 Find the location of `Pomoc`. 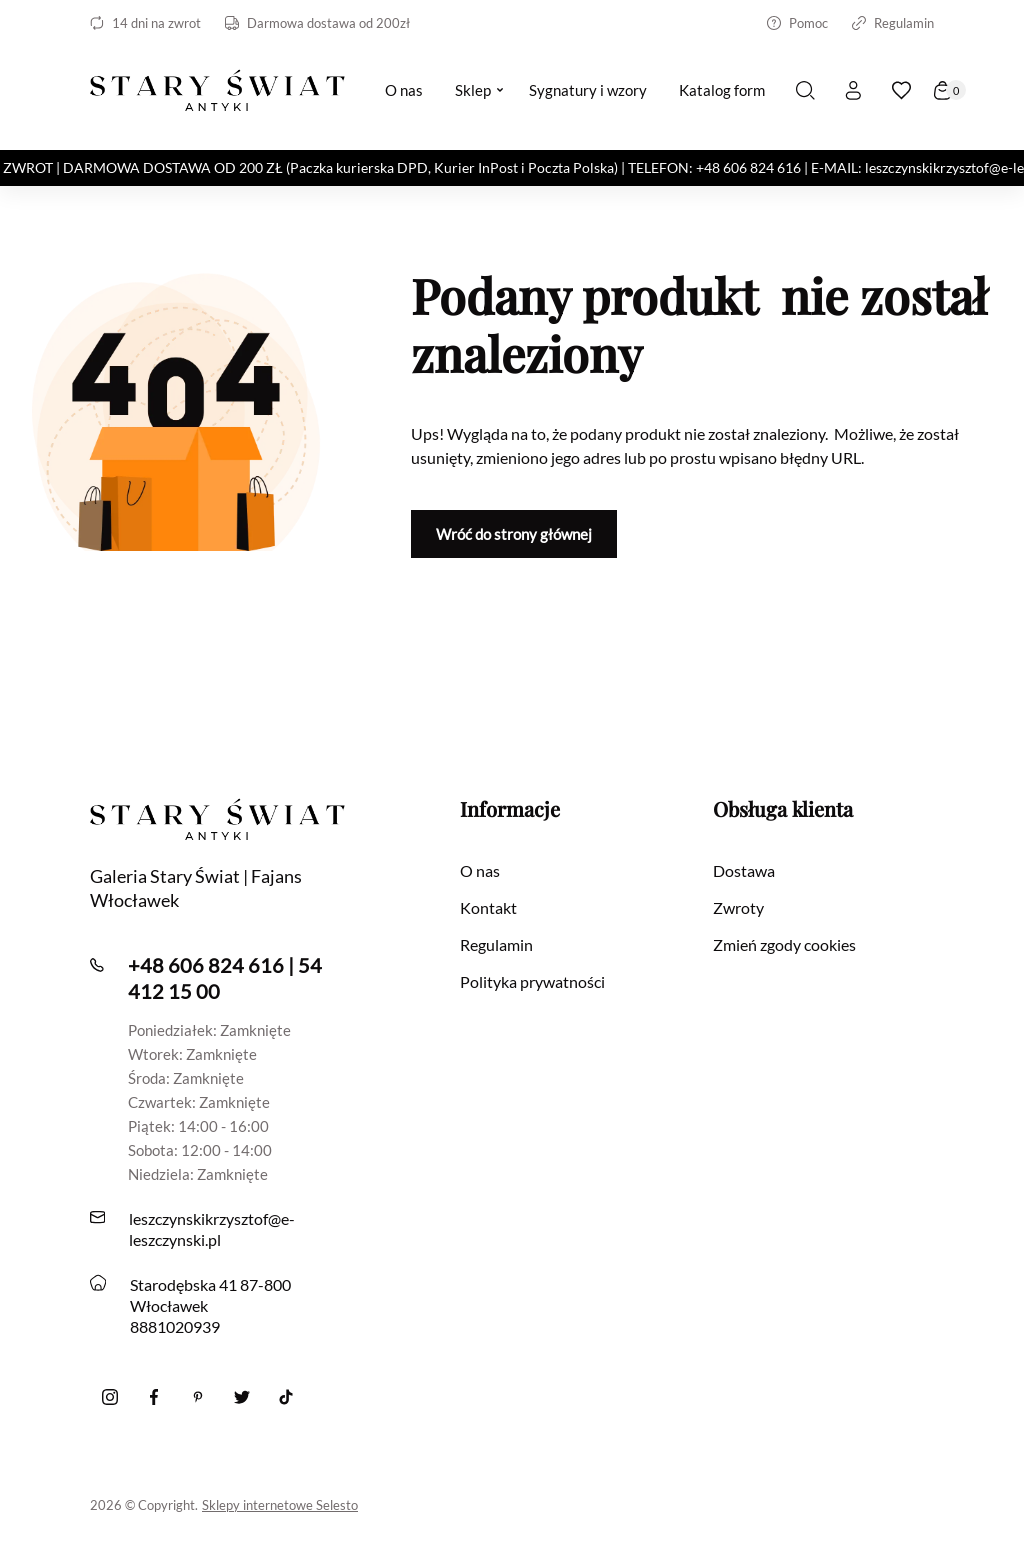

Pomoc is located at coordinates (797, 23).